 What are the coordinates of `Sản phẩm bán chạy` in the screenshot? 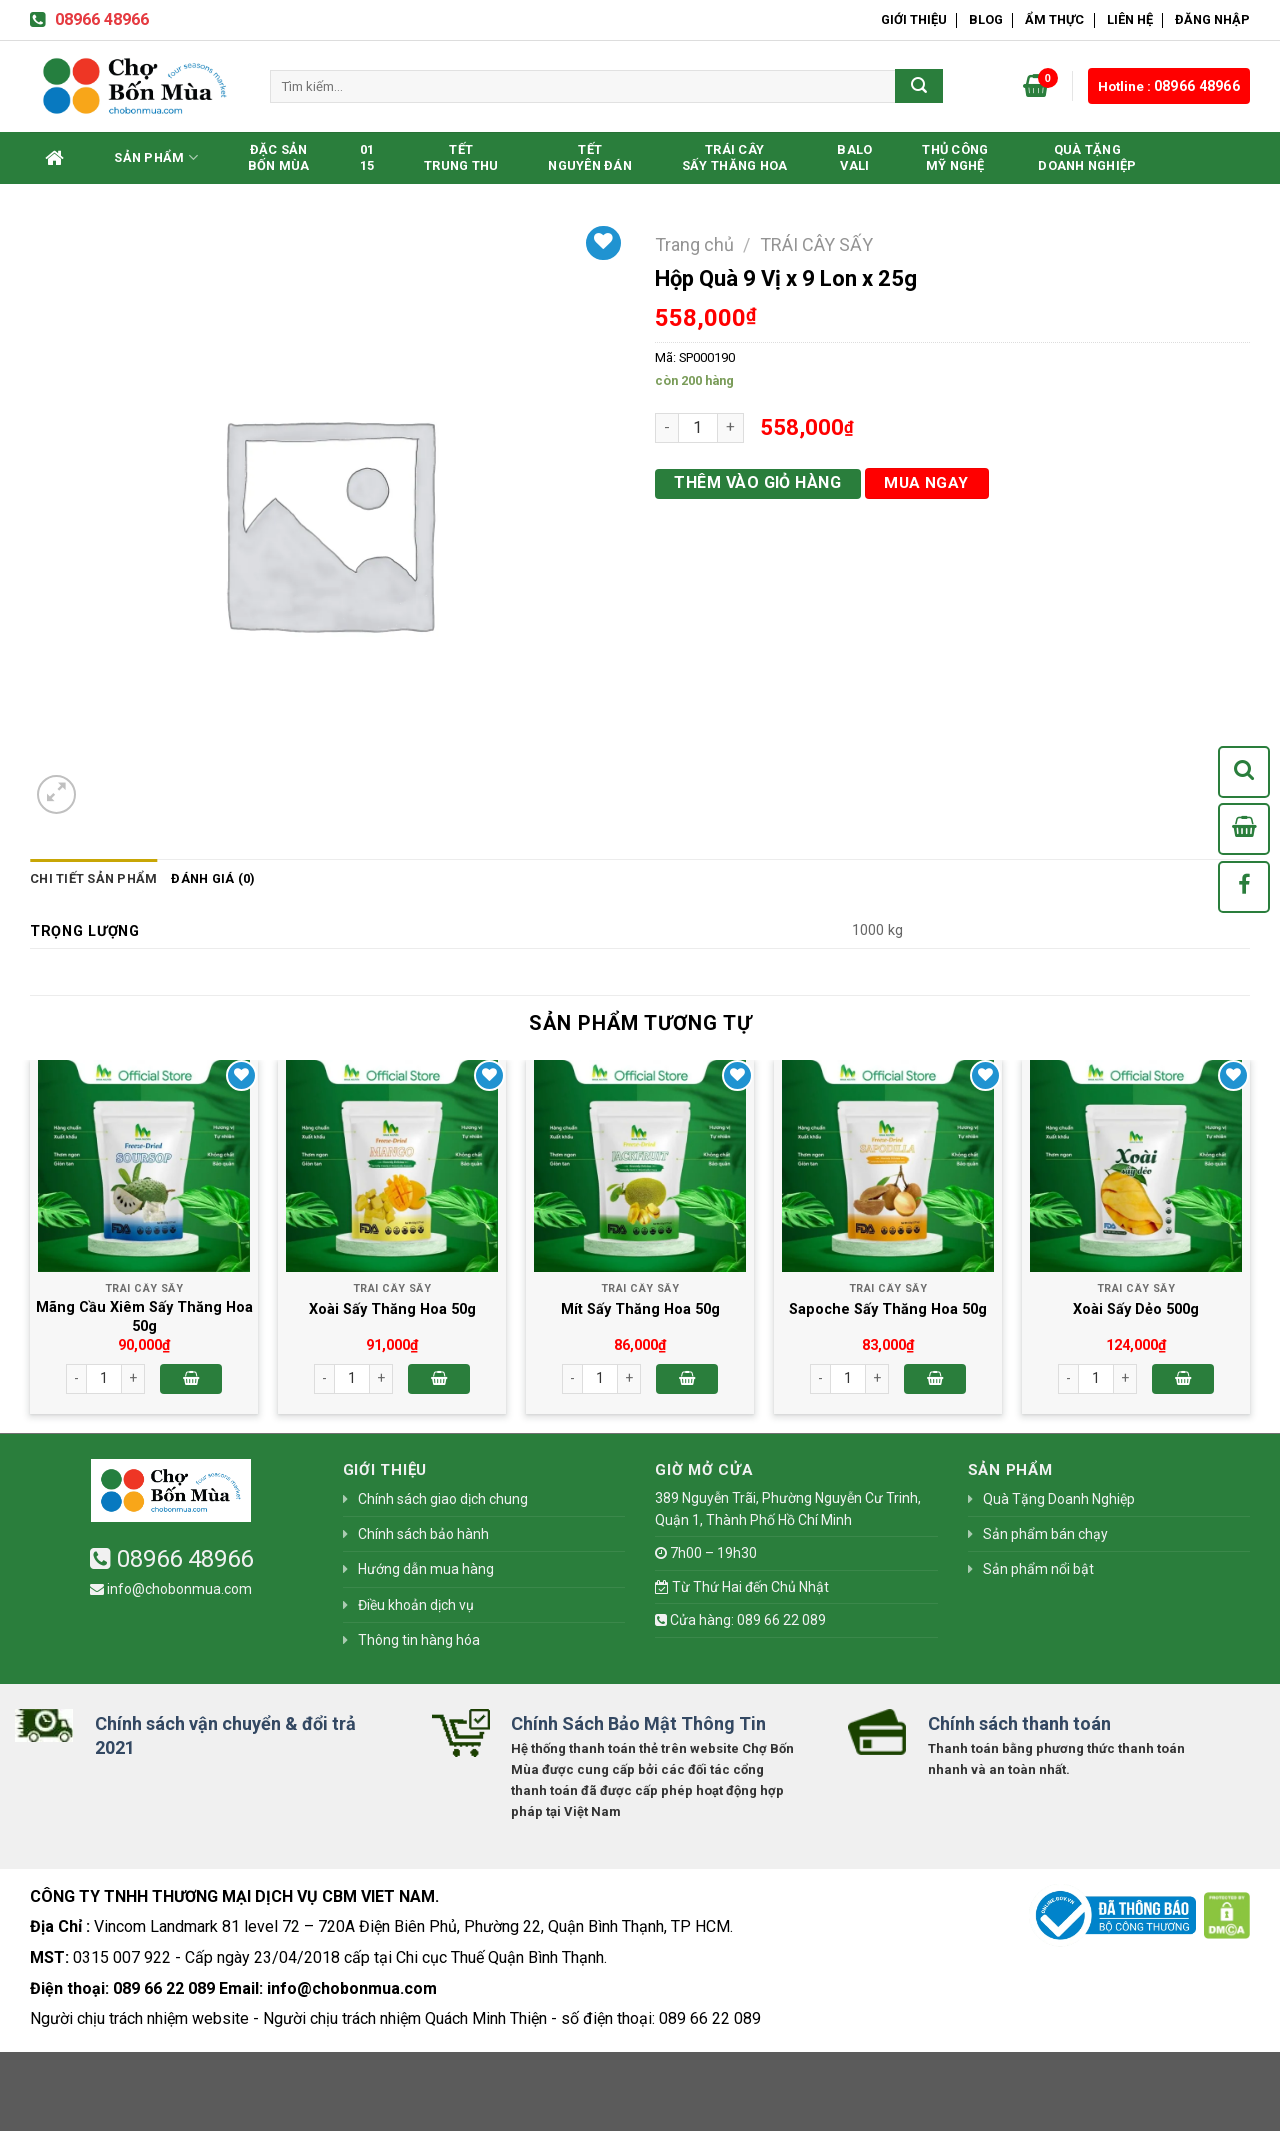 It's located at (1045, 1534).